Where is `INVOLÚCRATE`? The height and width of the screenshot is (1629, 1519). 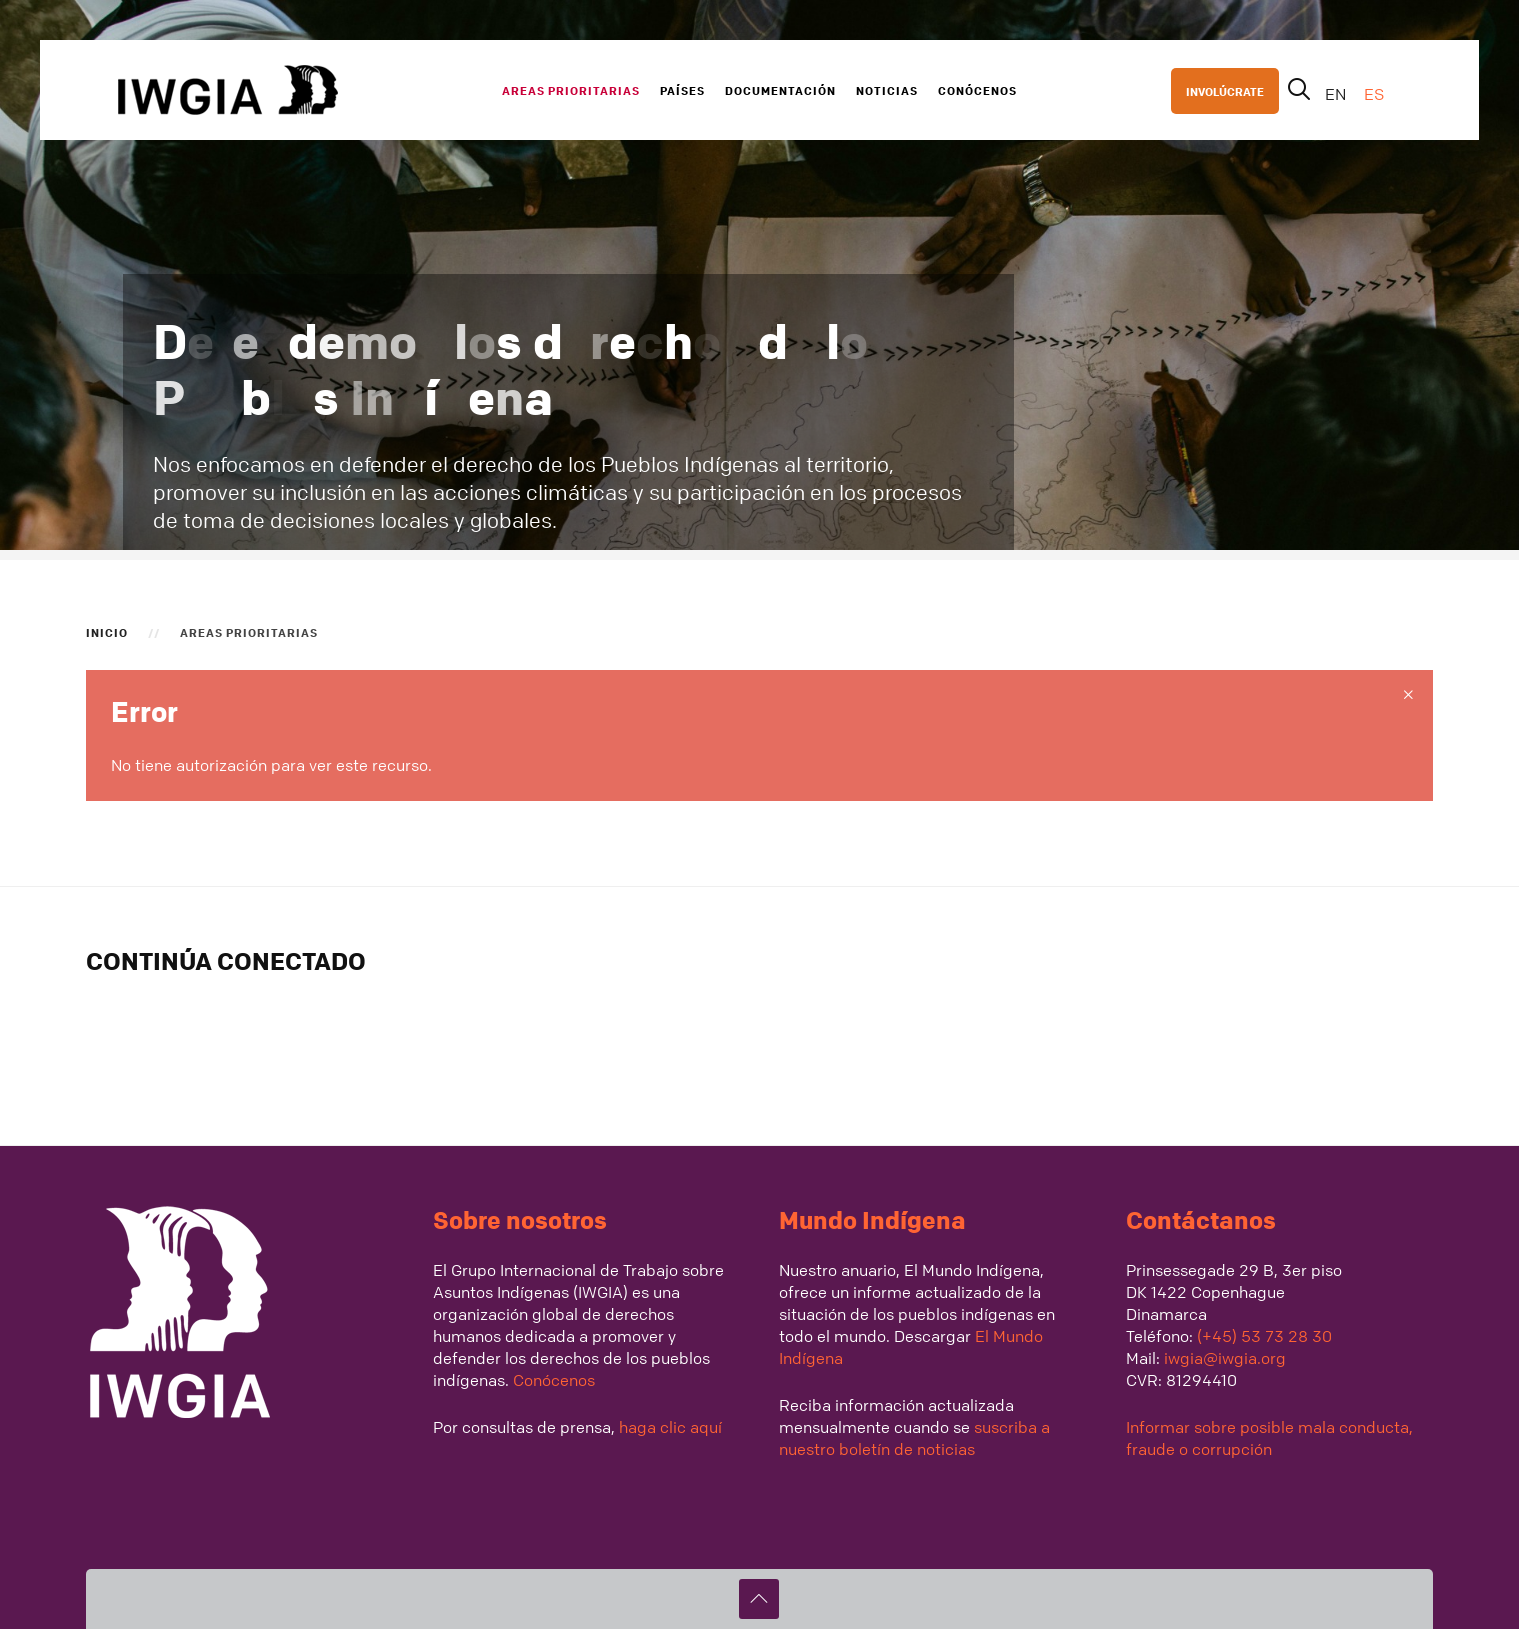 INVOLÚCRATE is located at coordinates (1225, 91).